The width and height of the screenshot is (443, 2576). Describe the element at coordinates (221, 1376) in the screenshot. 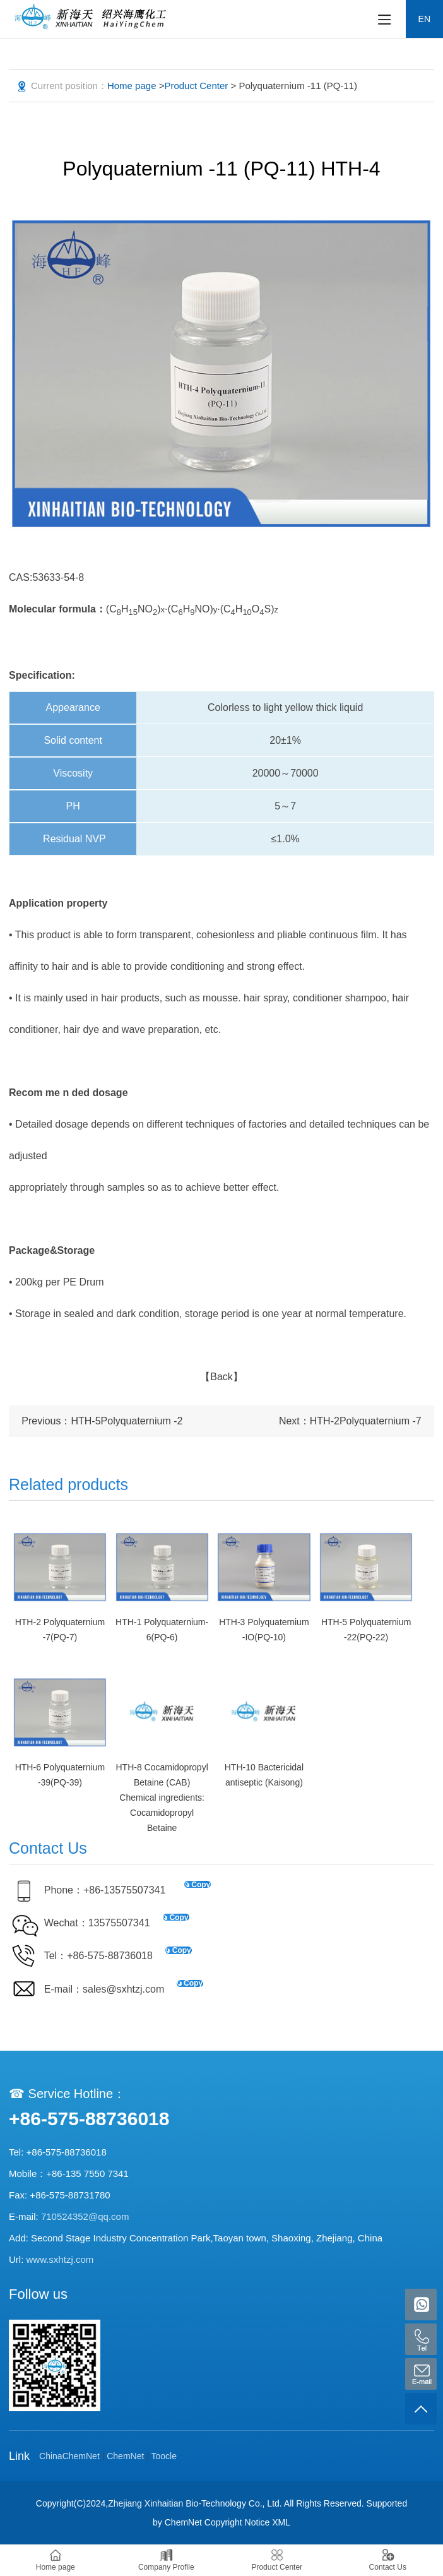

I see `【Back】` at that location.